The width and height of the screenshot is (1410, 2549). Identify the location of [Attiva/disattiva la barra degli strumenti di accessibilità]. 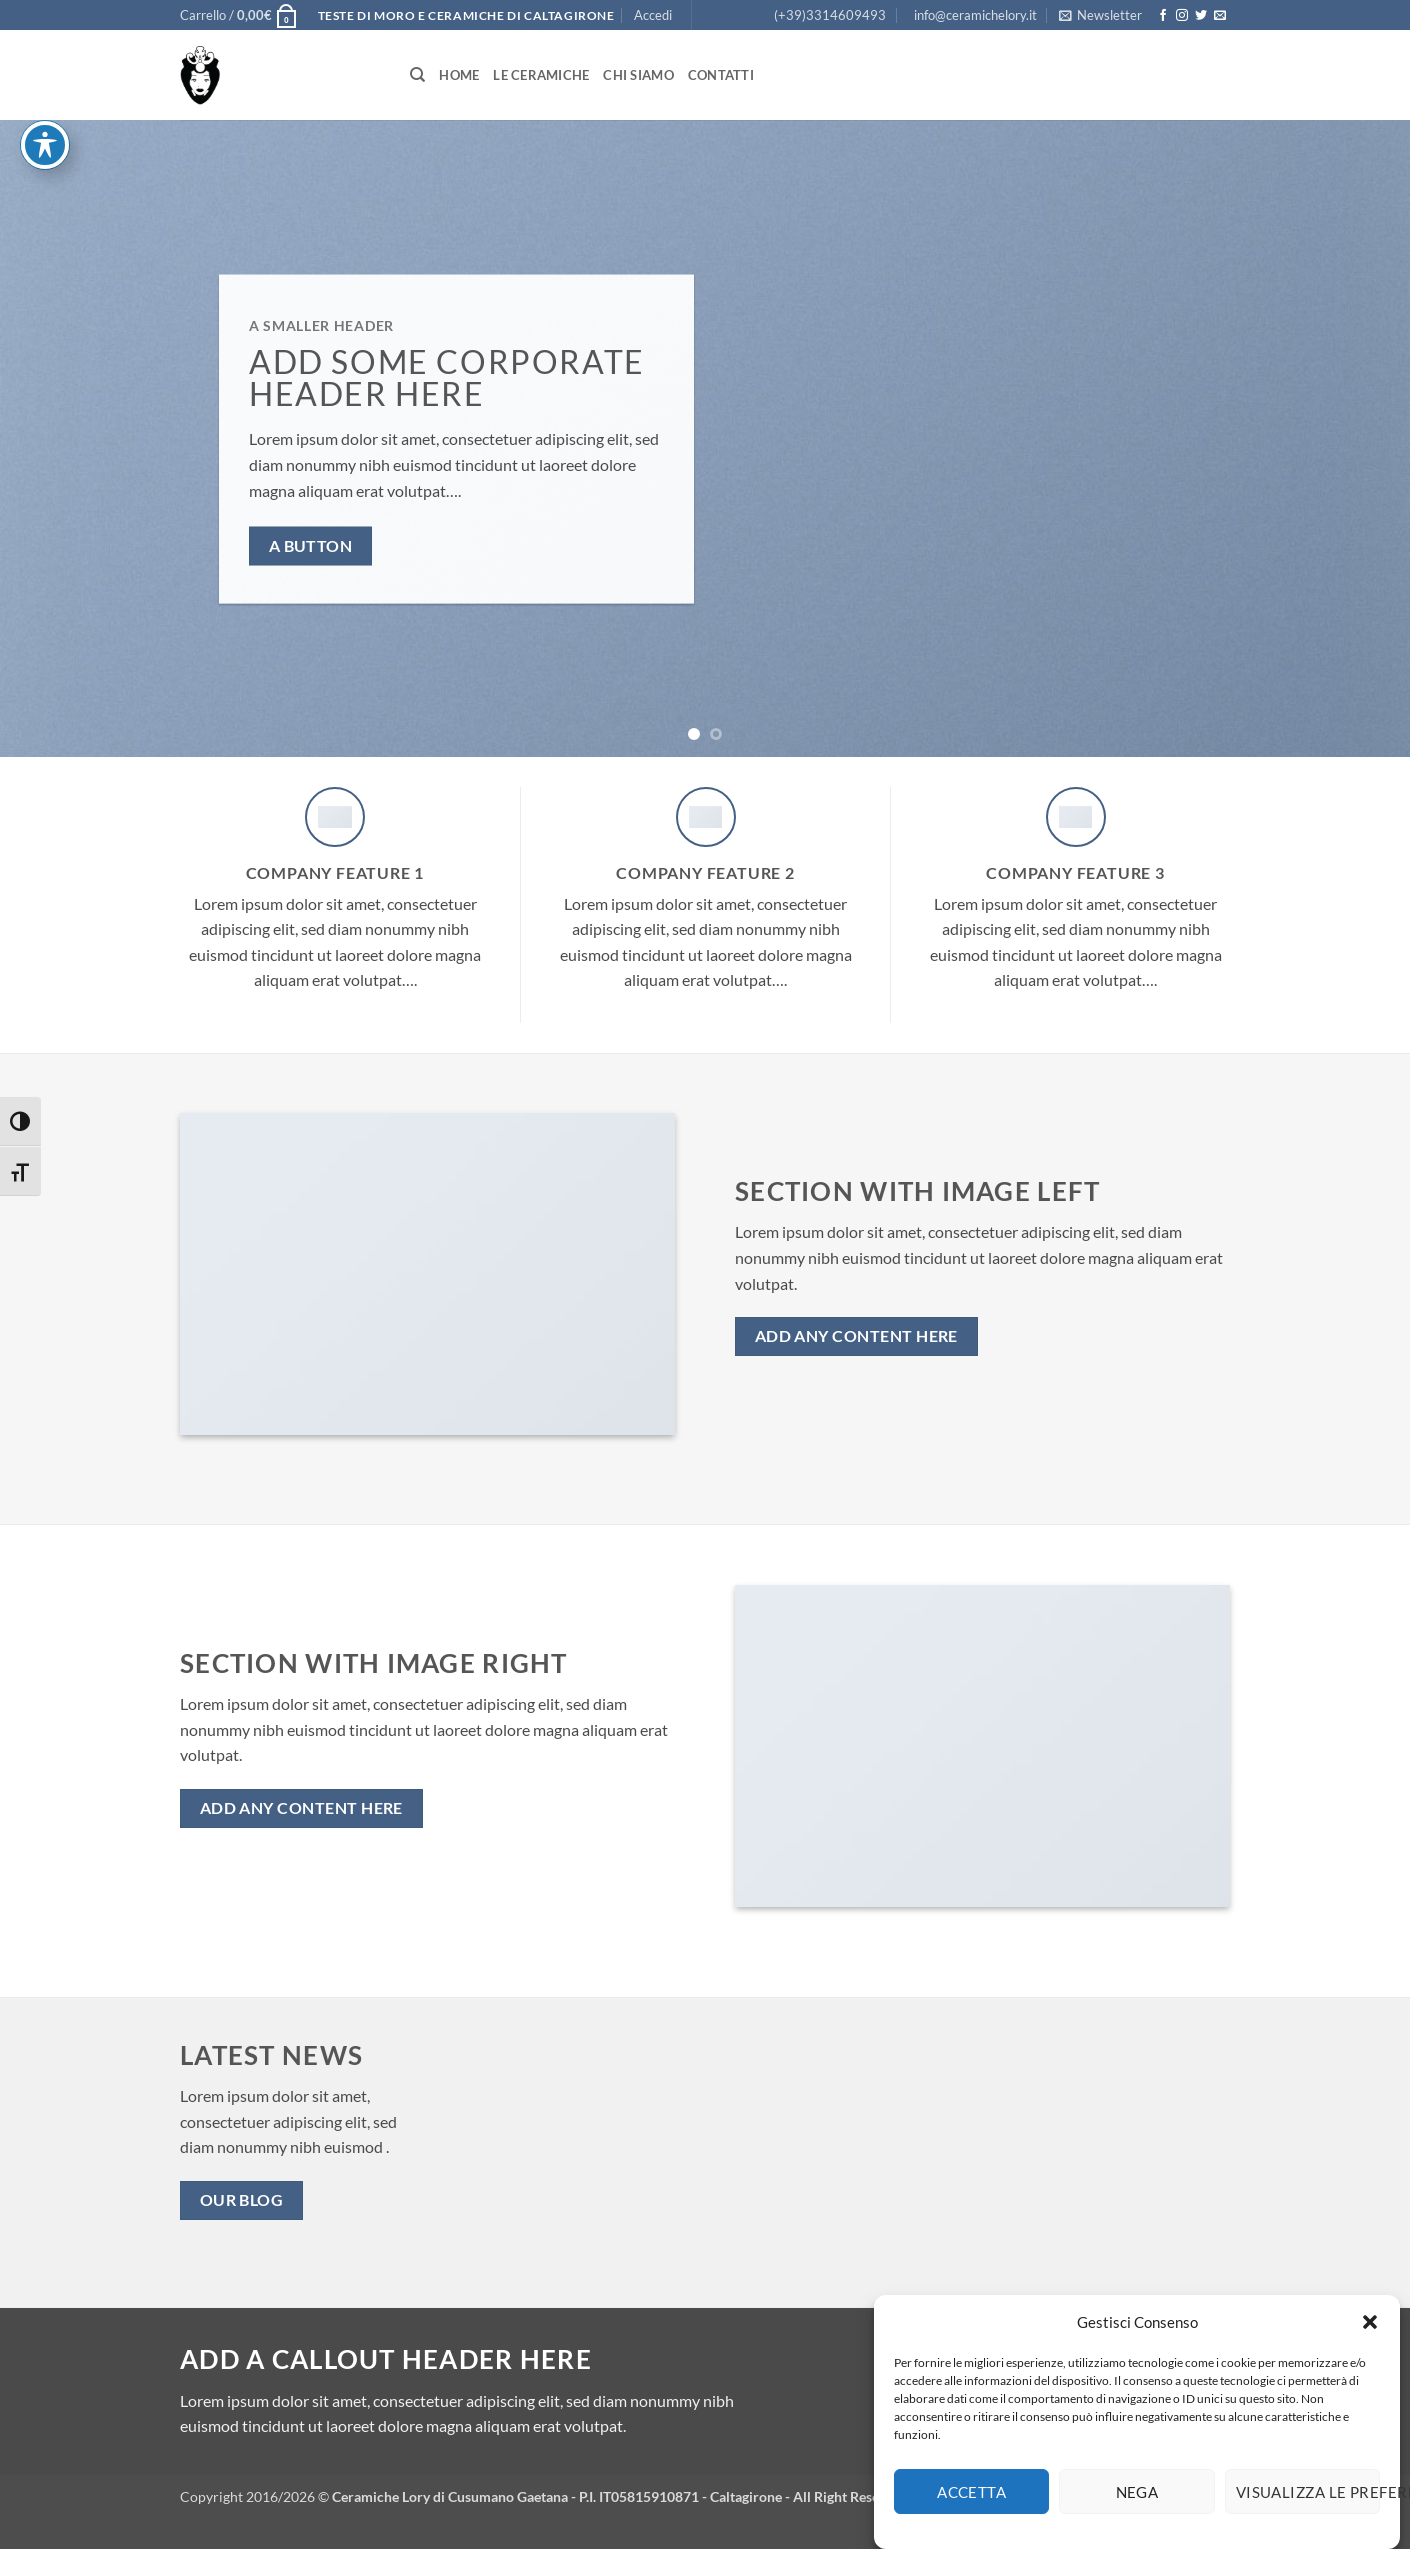
(45, 30).